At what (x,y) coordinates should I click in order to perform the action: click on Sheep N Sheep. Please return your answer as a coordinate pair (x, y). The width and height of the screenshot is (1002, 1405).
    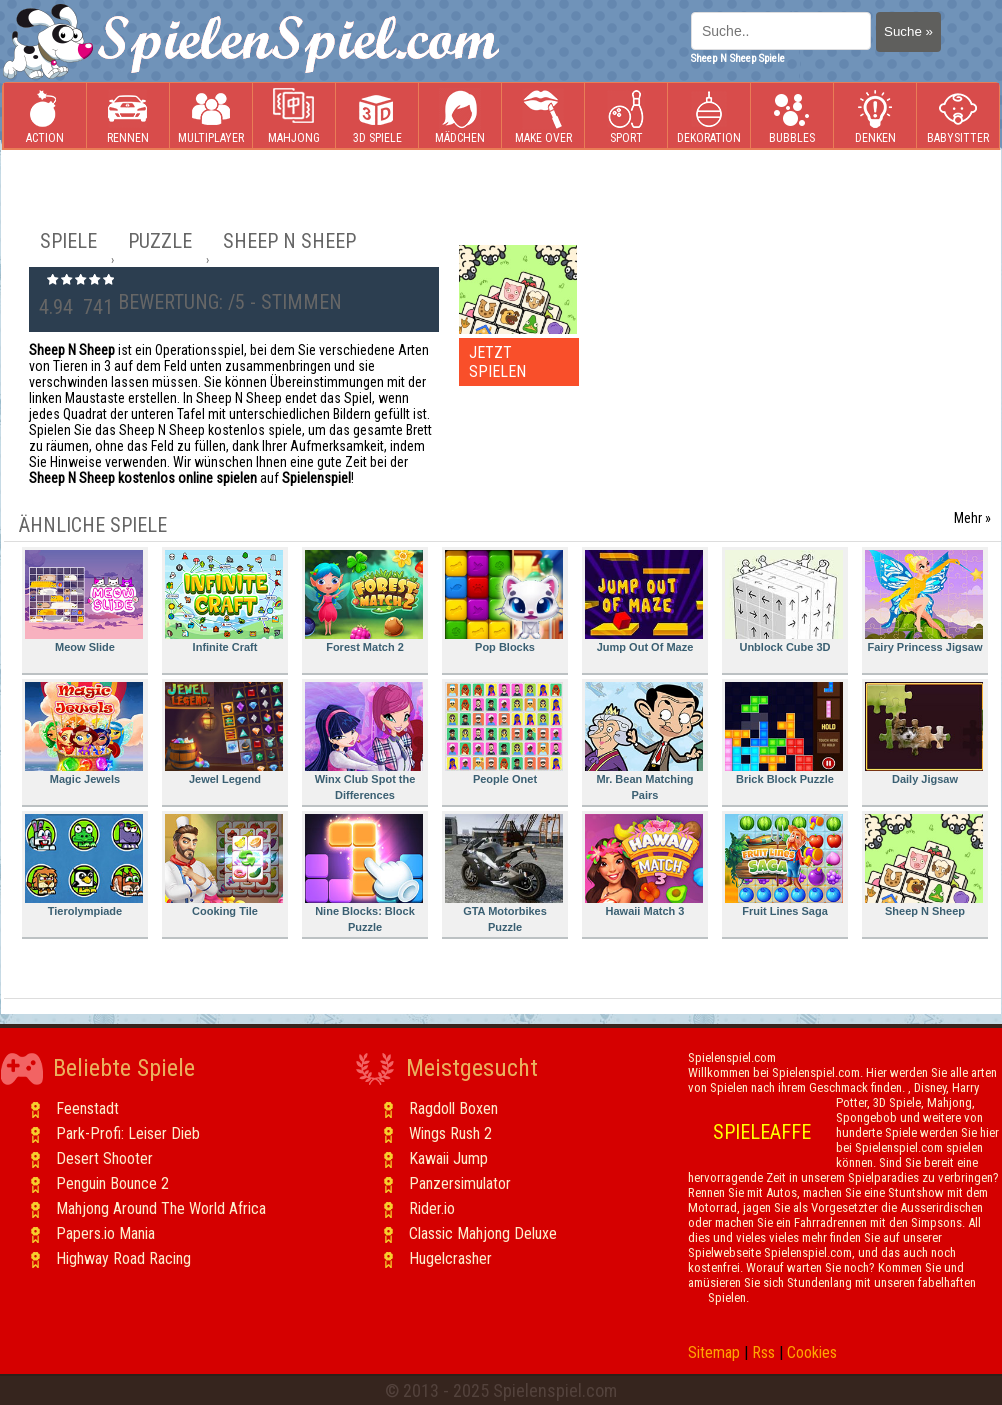
    Looking at the image, I should click on (924, 865).